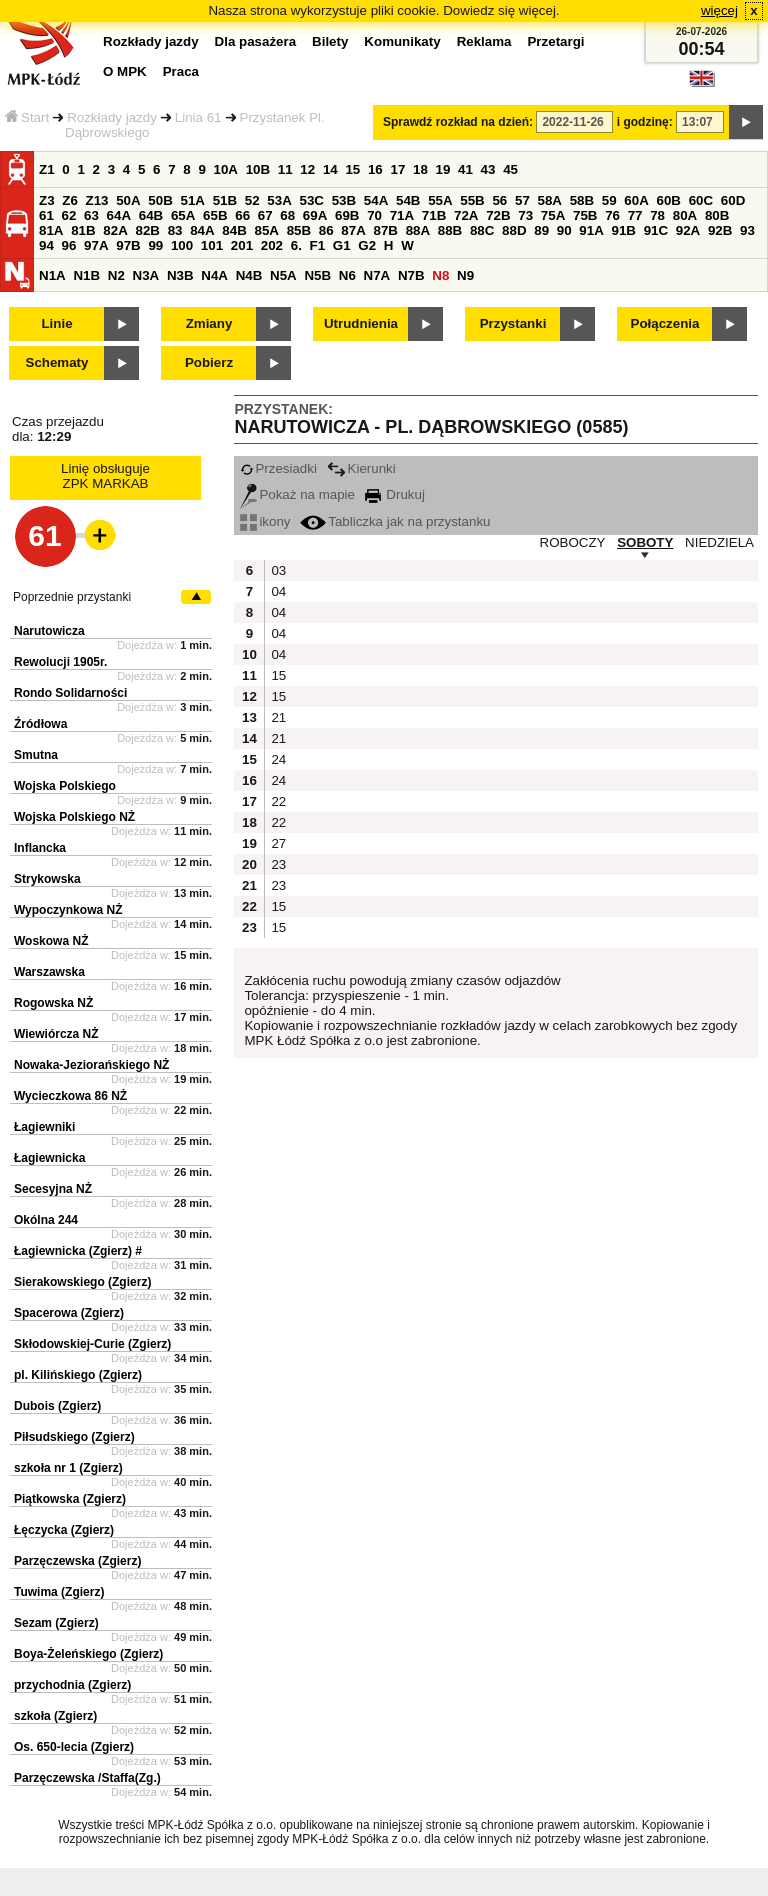 Image resolution: width=768 pixels, height=1896 pixels. What do you see at coordinates (564, 230) in the screenshot?
I see `90` at bounding box center [564, 230].